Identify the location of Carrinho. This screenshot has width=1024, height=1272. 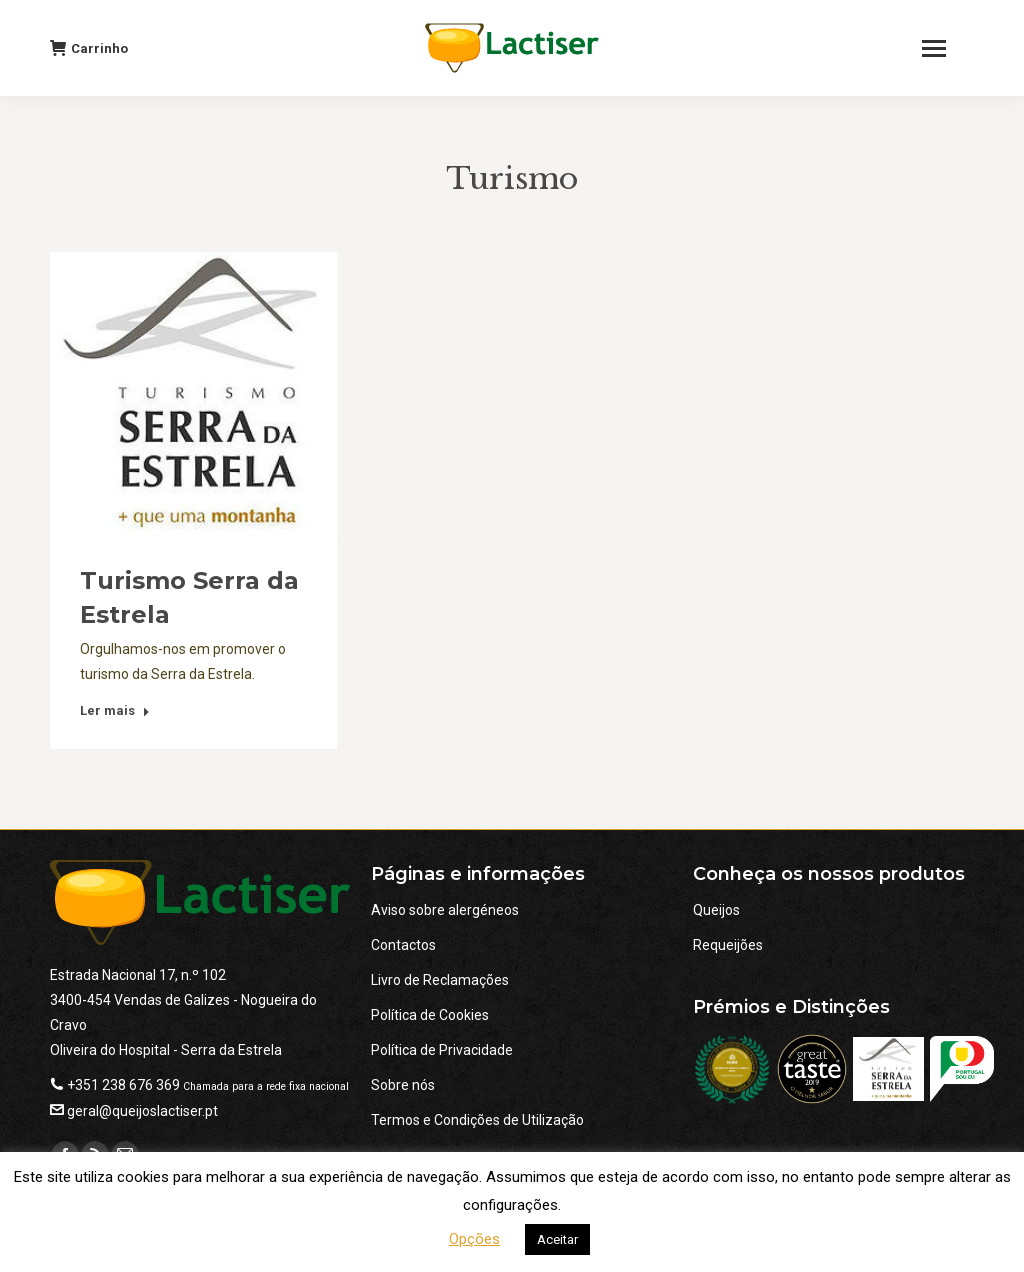
(89, 48).